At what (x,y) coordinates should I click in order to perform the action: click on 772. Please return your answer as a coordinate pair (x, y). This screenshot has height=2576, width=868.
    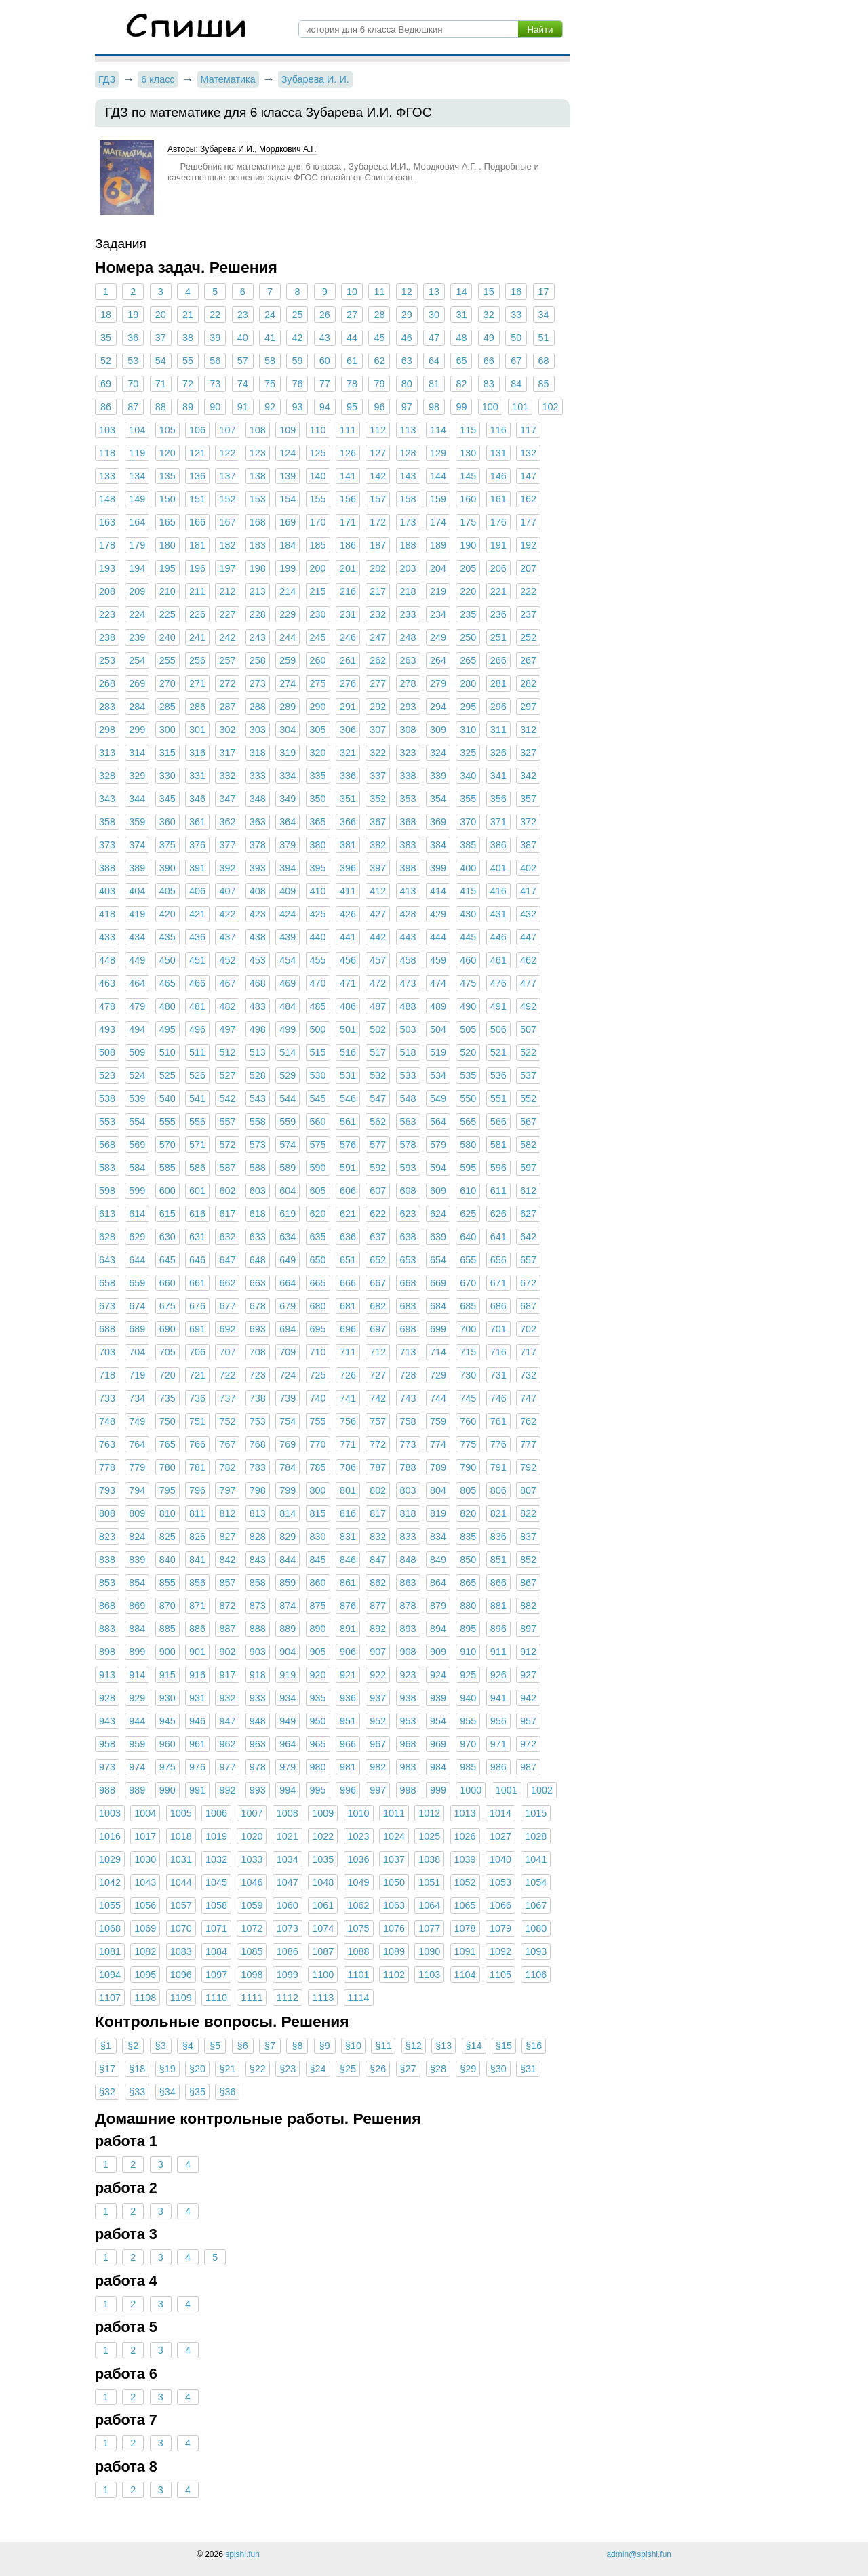
    Looking at the image, I should click on (378, 1444).